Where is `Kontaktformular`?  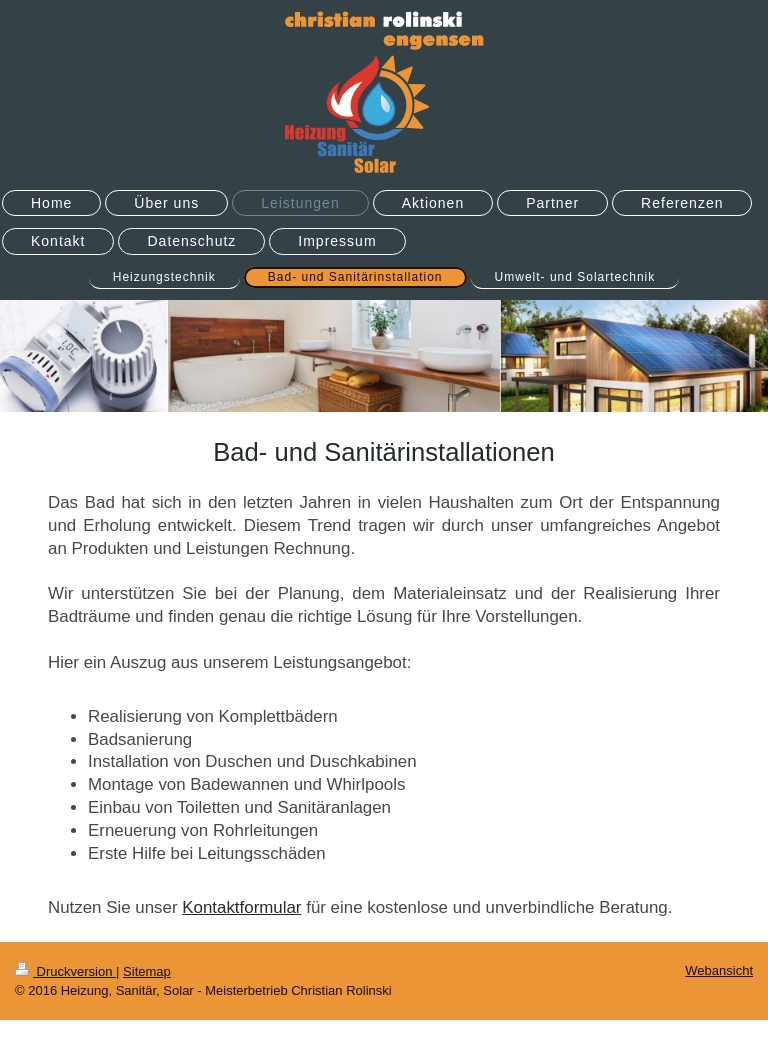 Kontaktformular is located at coordinates (241, 907).